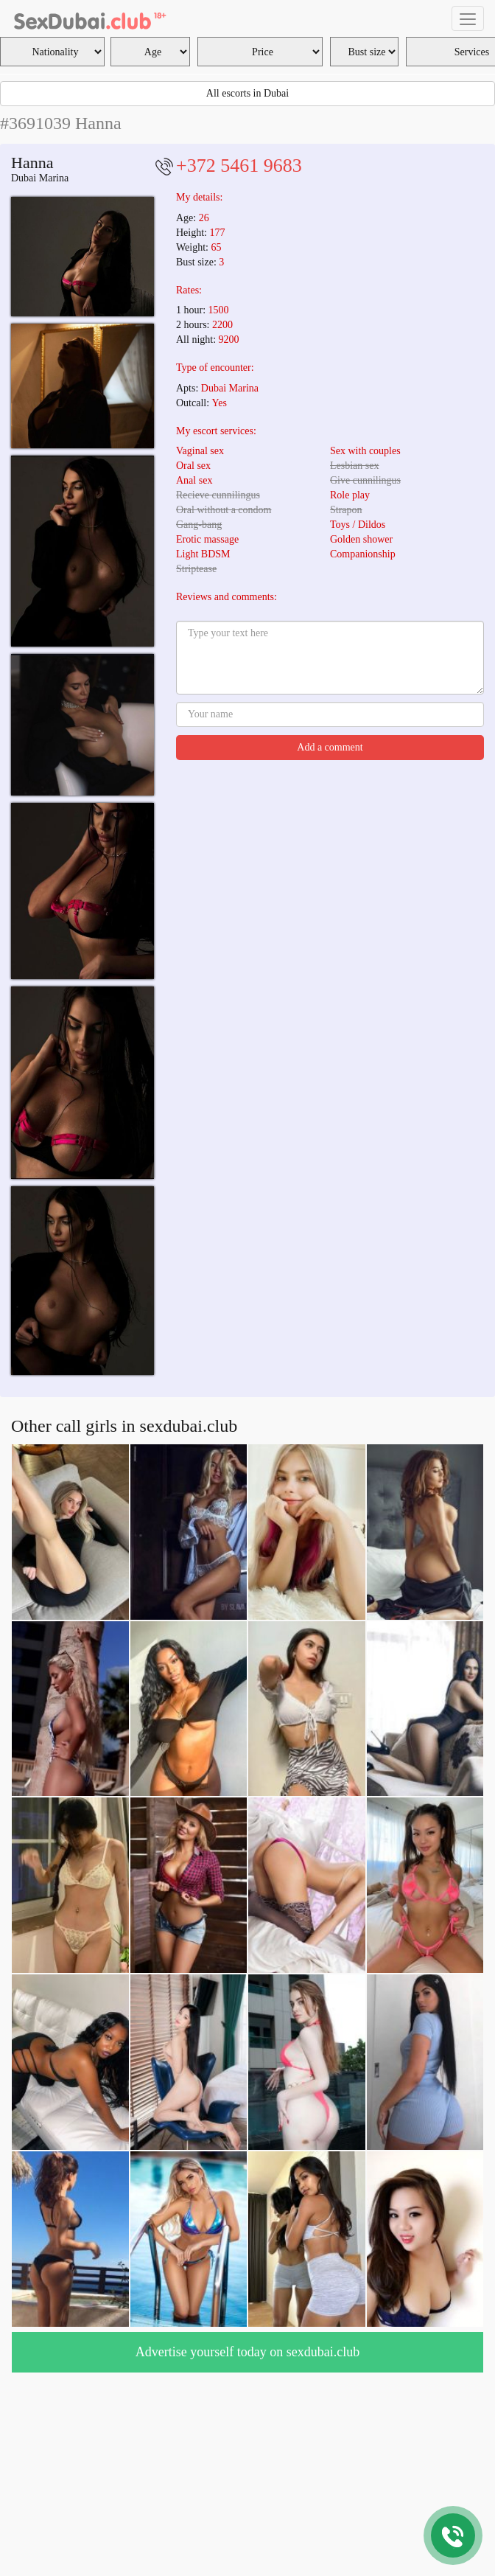 This screenshot has width=495, height=2576. Describe the element at coordinates (247, 2351) in the screenshot. I see `Advertise yourself today on sexdubai.club` at that location.